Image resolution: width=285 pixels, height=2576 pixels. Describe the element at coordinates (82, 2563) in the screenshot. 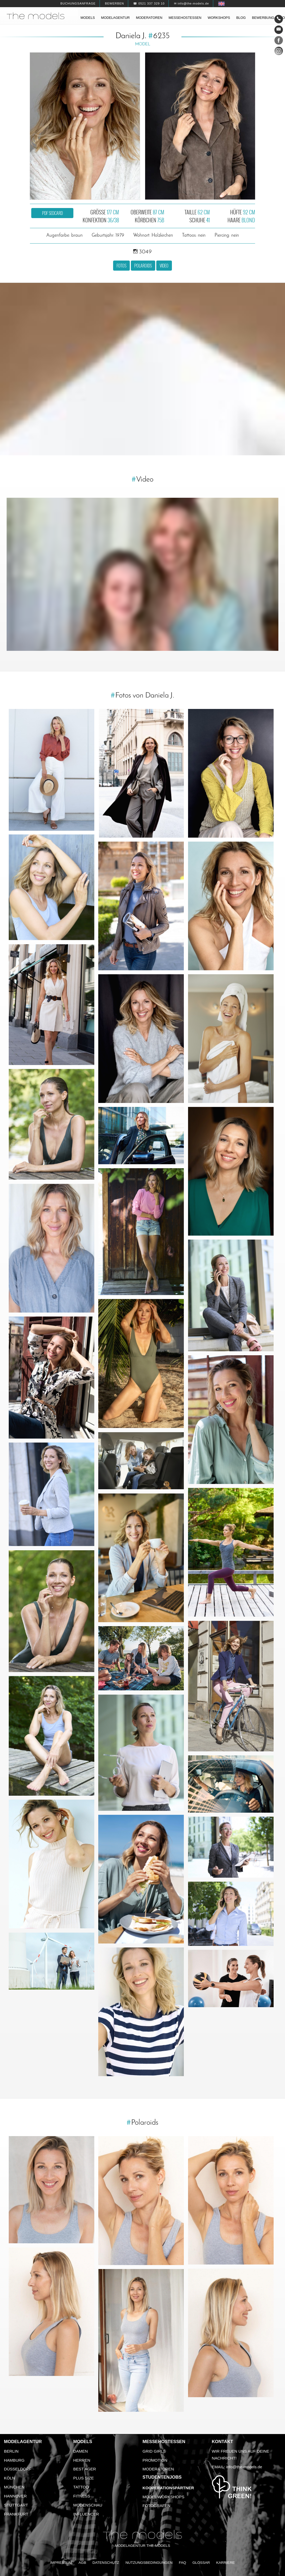

I see `AGB` at that location.